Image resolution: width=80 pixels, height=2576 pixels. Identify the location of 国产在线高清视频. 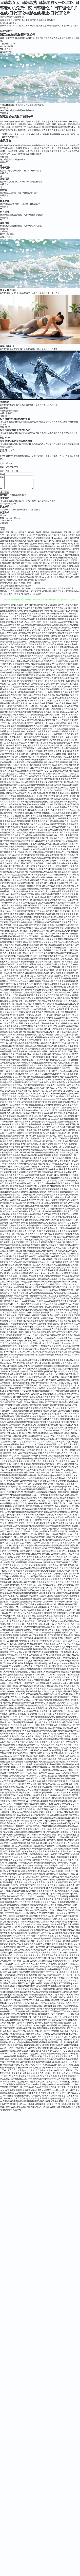
(66, 607).